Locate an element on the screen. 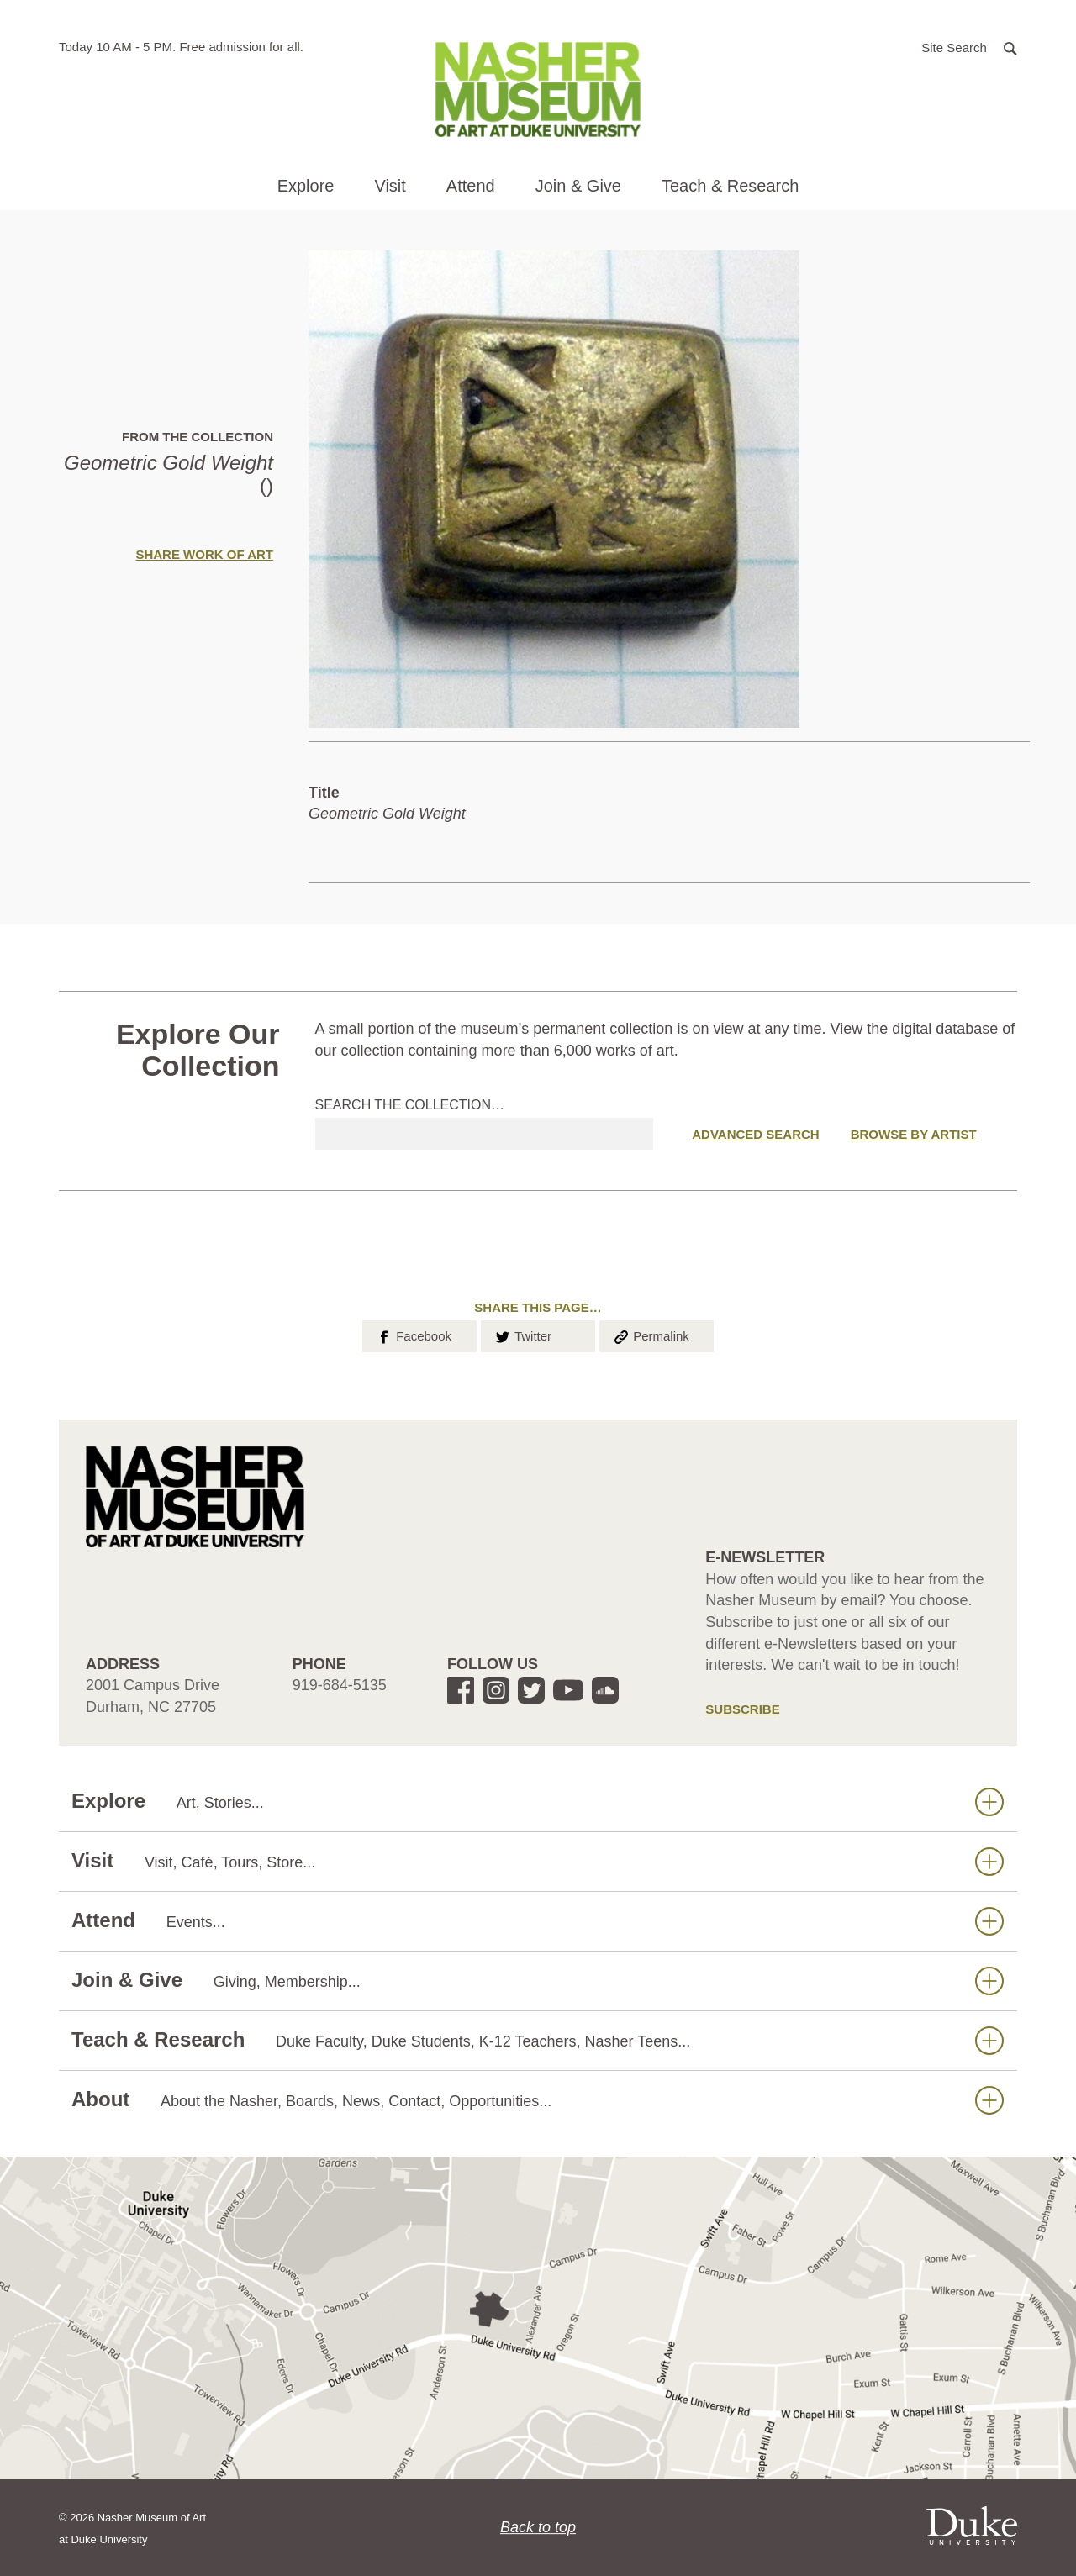 The height and width of the screenshot is (2576, 1076). Advanced Search is located at coordinates (755, 1134).